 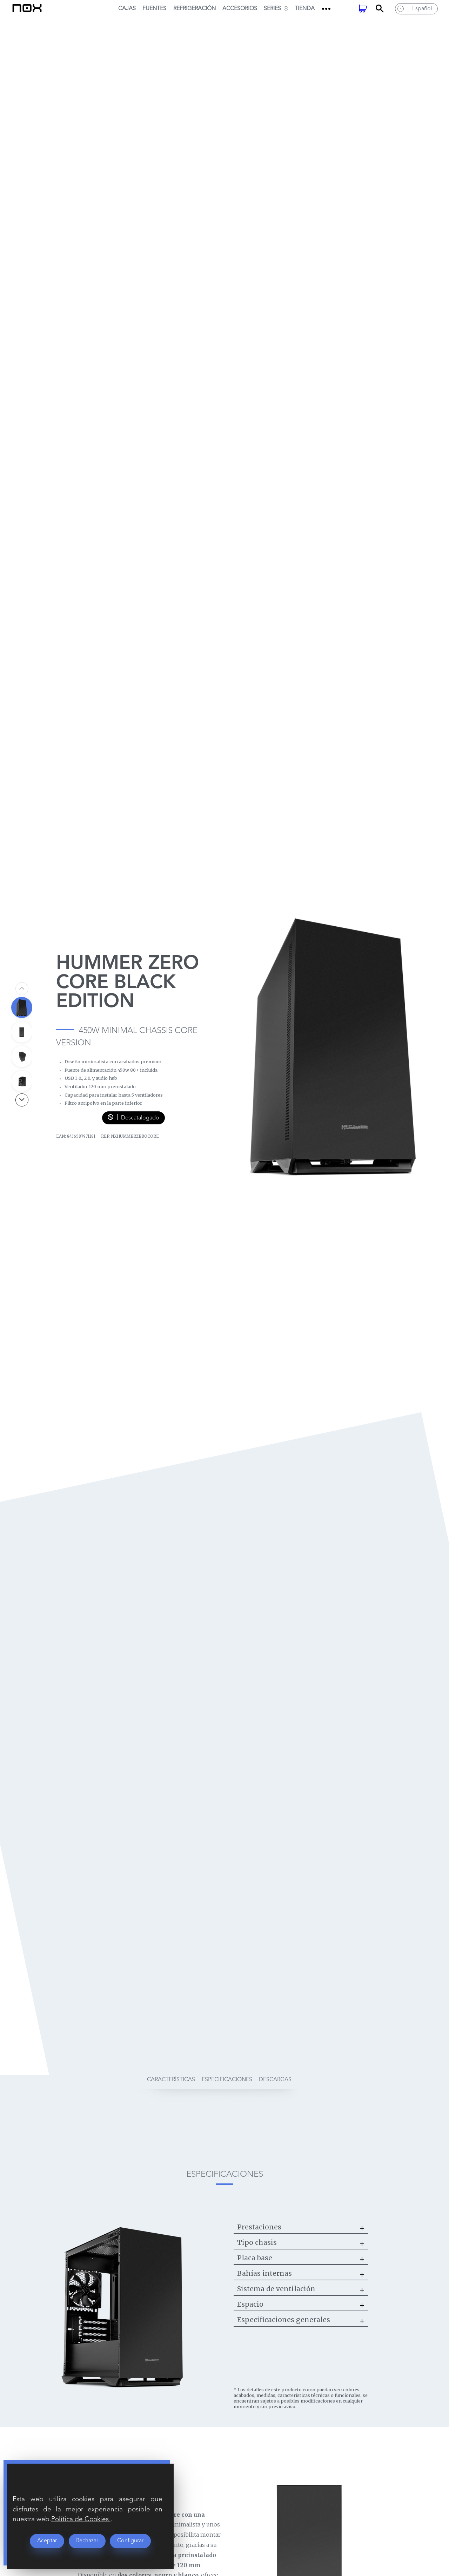 What do you see at coordinates (239, 9) in the screenshot?
I see `Accesorios` at bounding box center [239, 9].